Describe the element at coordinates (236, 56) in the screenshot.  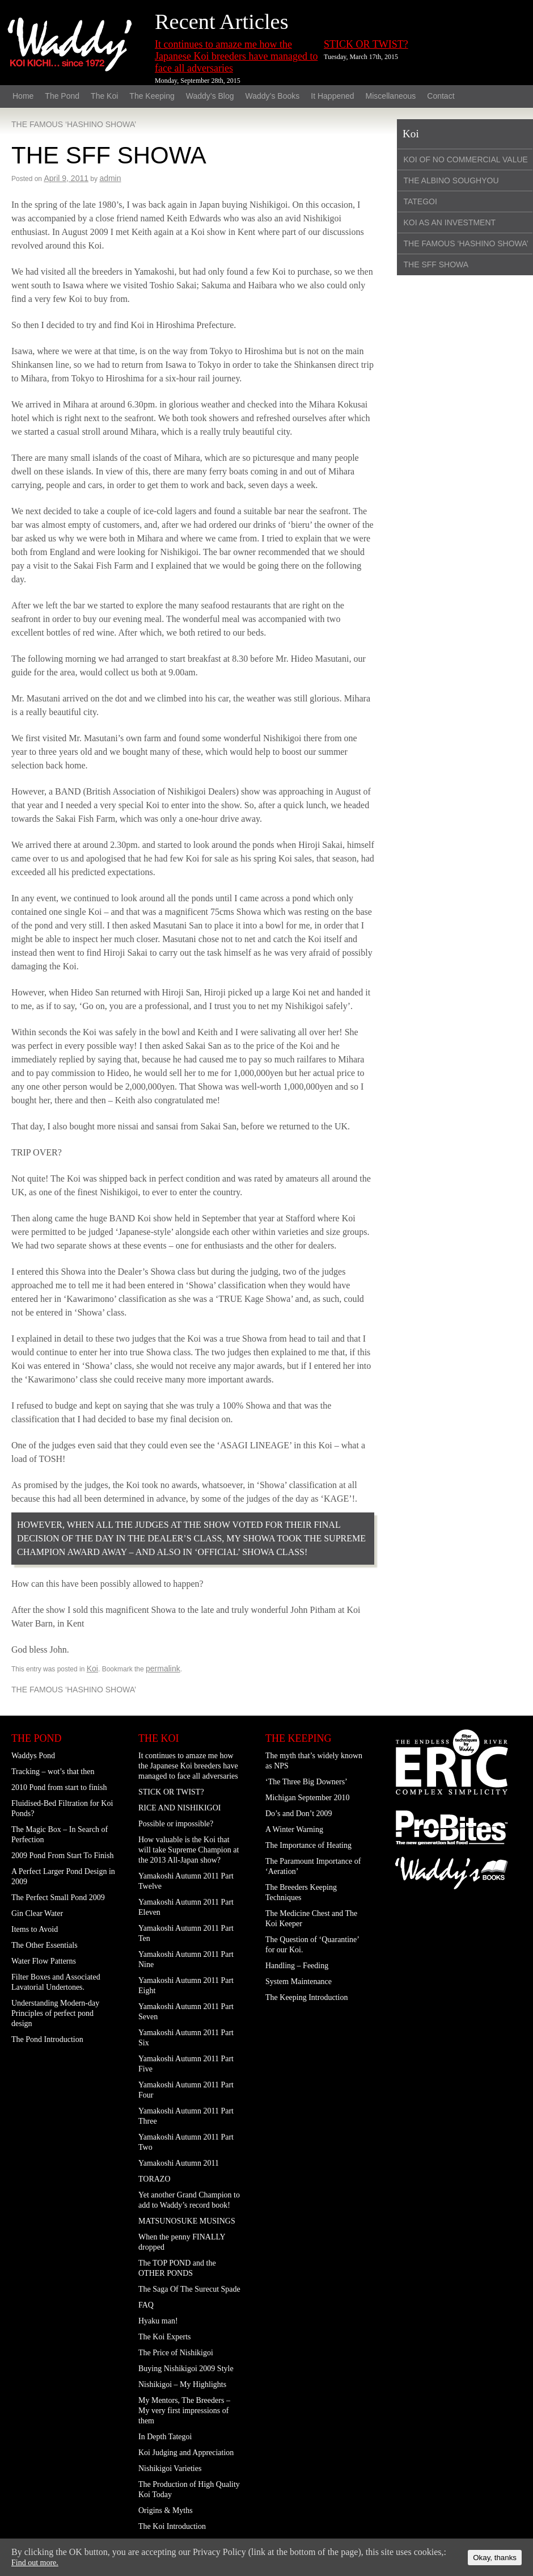
I see `It continues to amaze me how the Japanese Koi breeders have managed to face all adversaries` at that location.